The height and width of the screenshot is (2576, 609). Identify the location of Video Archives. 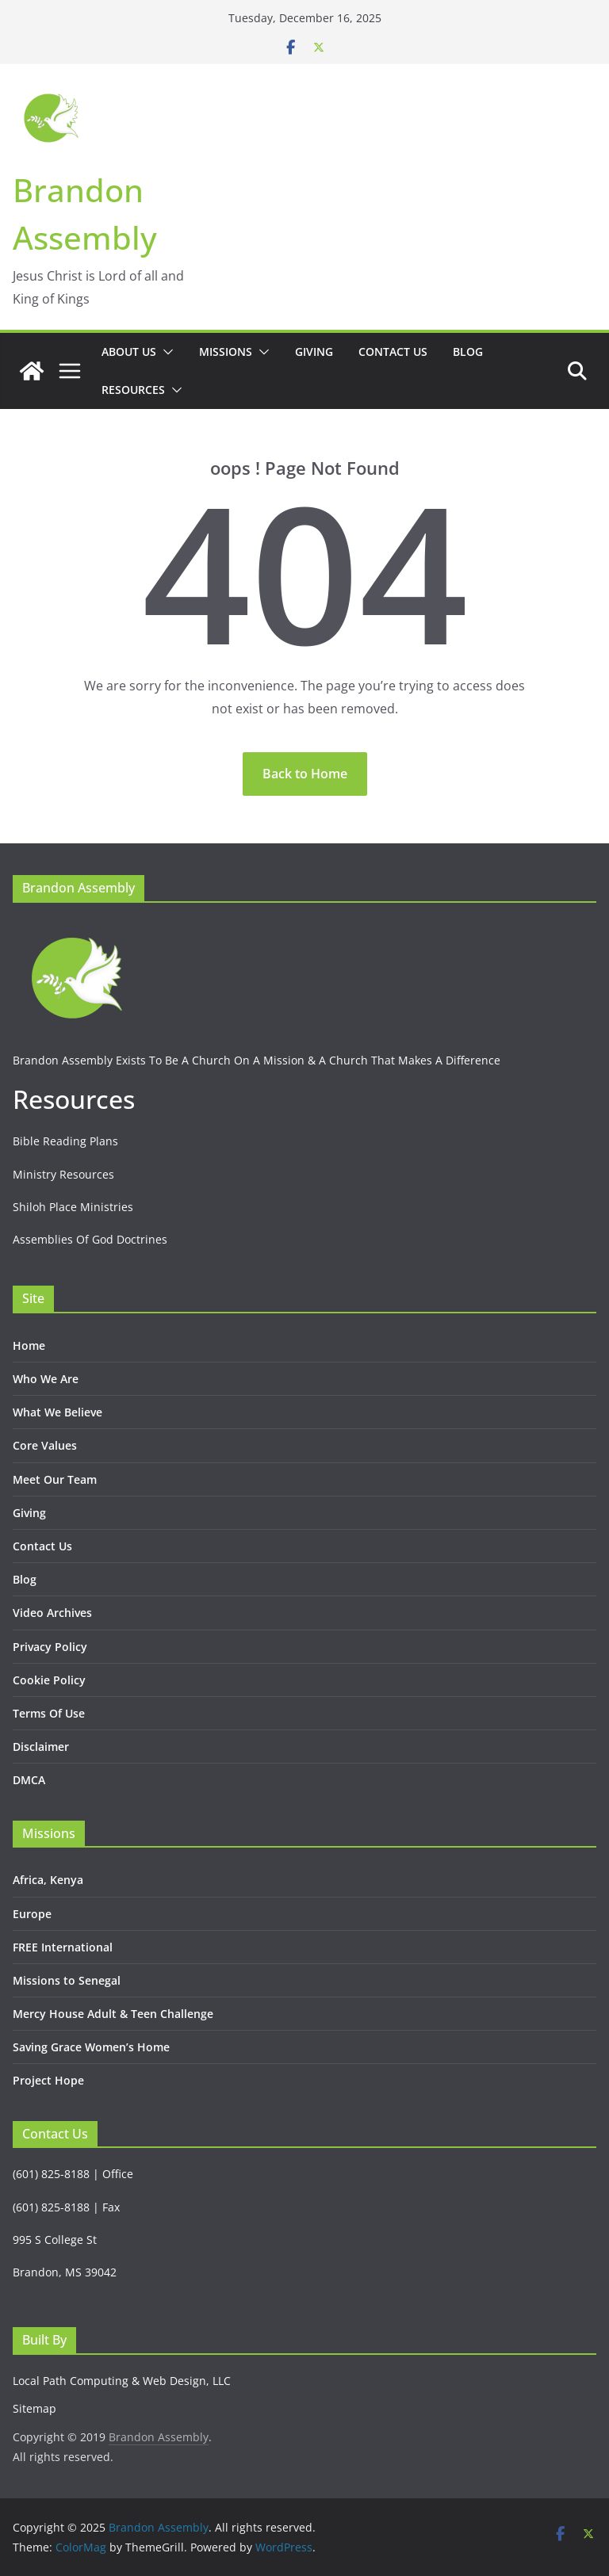
(52, 1612).